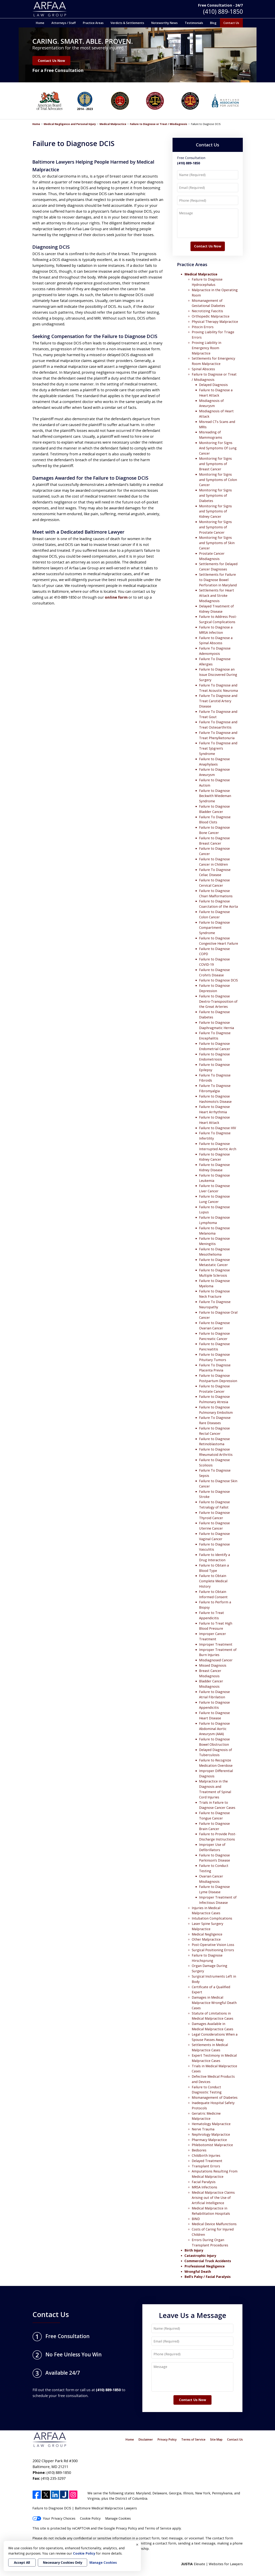 The width and height of the screenshot is (275, 2576). What do you see at coordinates (196, 2219) in the screenshot?
I see `BIND` at bounding box center [196, 2219].